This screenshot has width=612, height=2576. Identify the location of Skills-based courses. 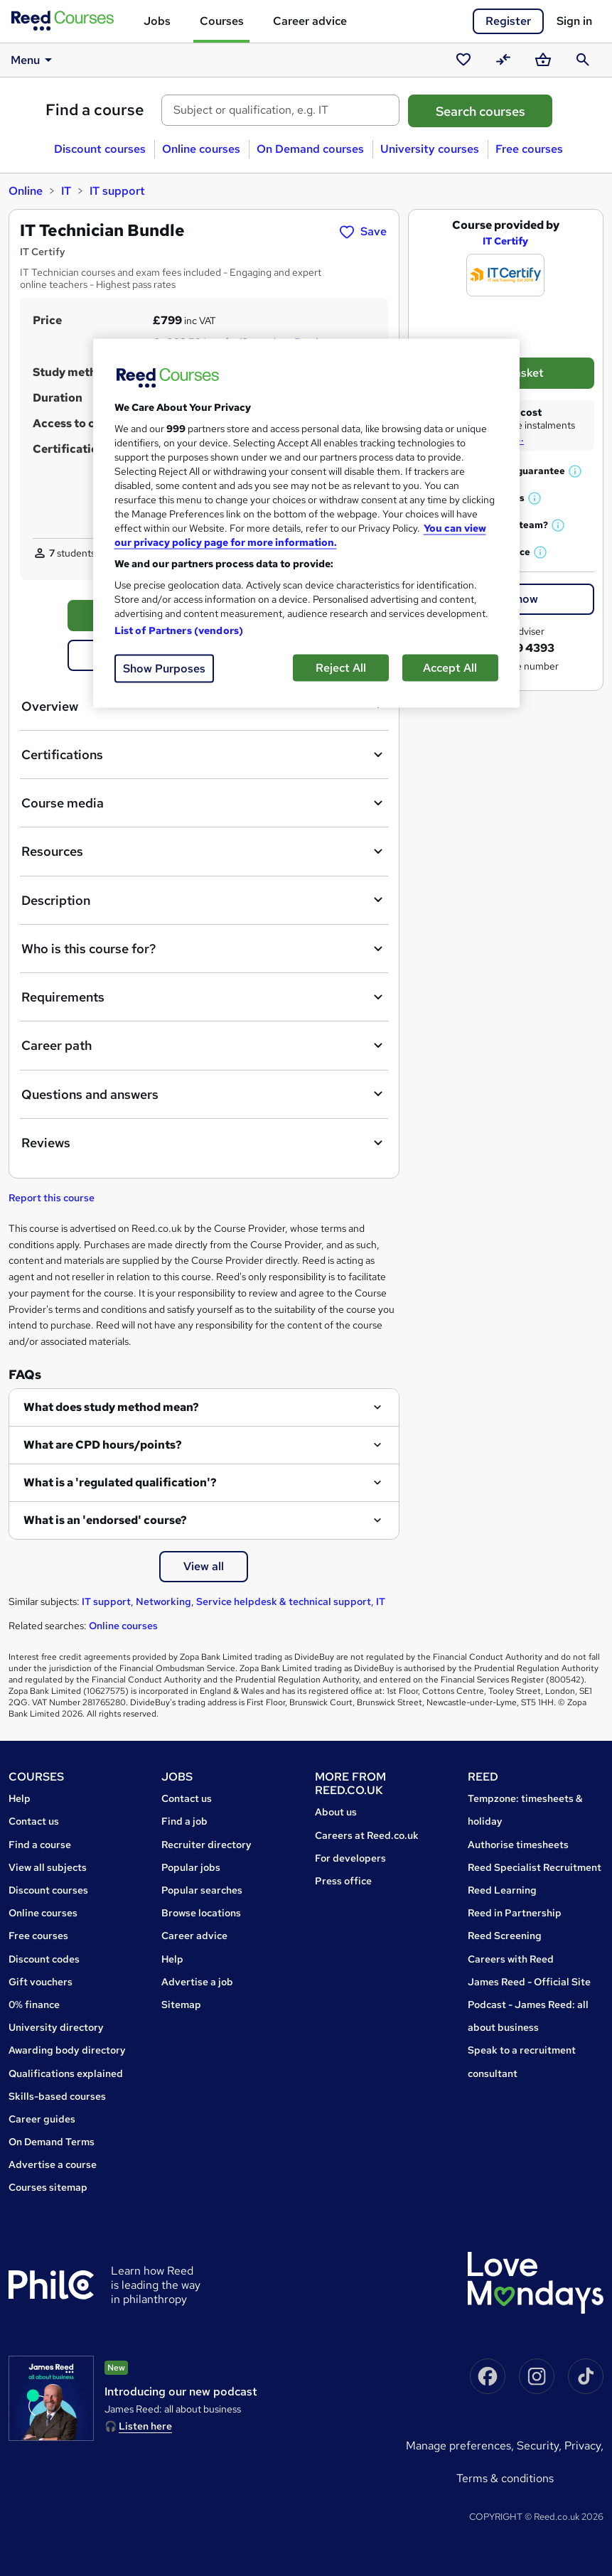
(57, 2096).